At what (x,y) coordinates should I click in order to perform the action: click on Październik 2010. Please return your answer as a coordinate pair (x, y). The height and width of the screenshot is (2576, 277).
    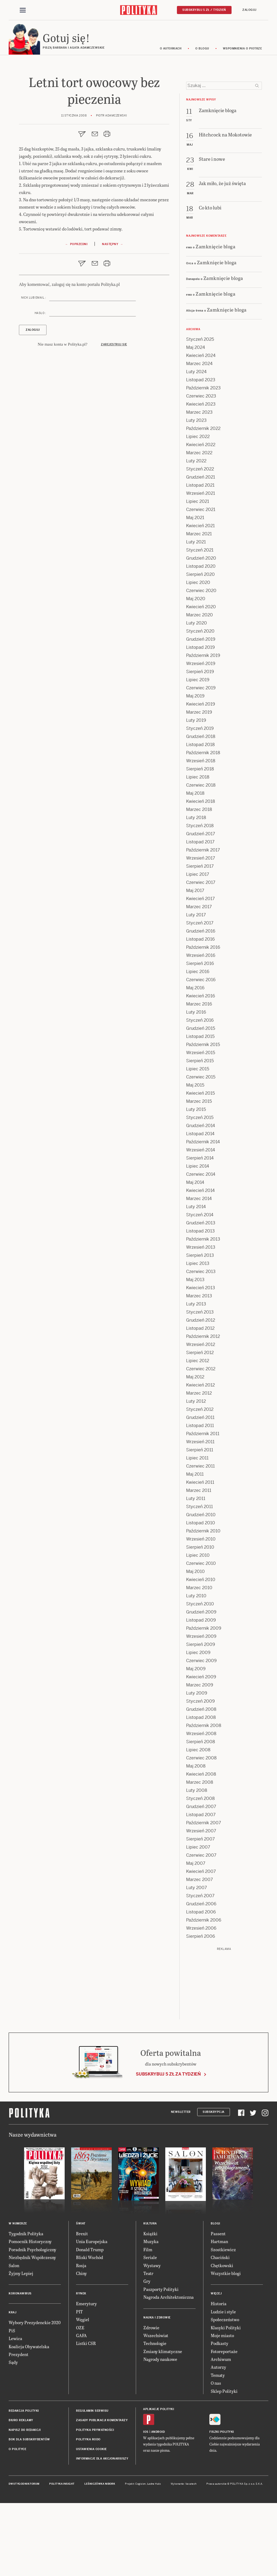
    Looking at the image, I should click on (203, 1604).